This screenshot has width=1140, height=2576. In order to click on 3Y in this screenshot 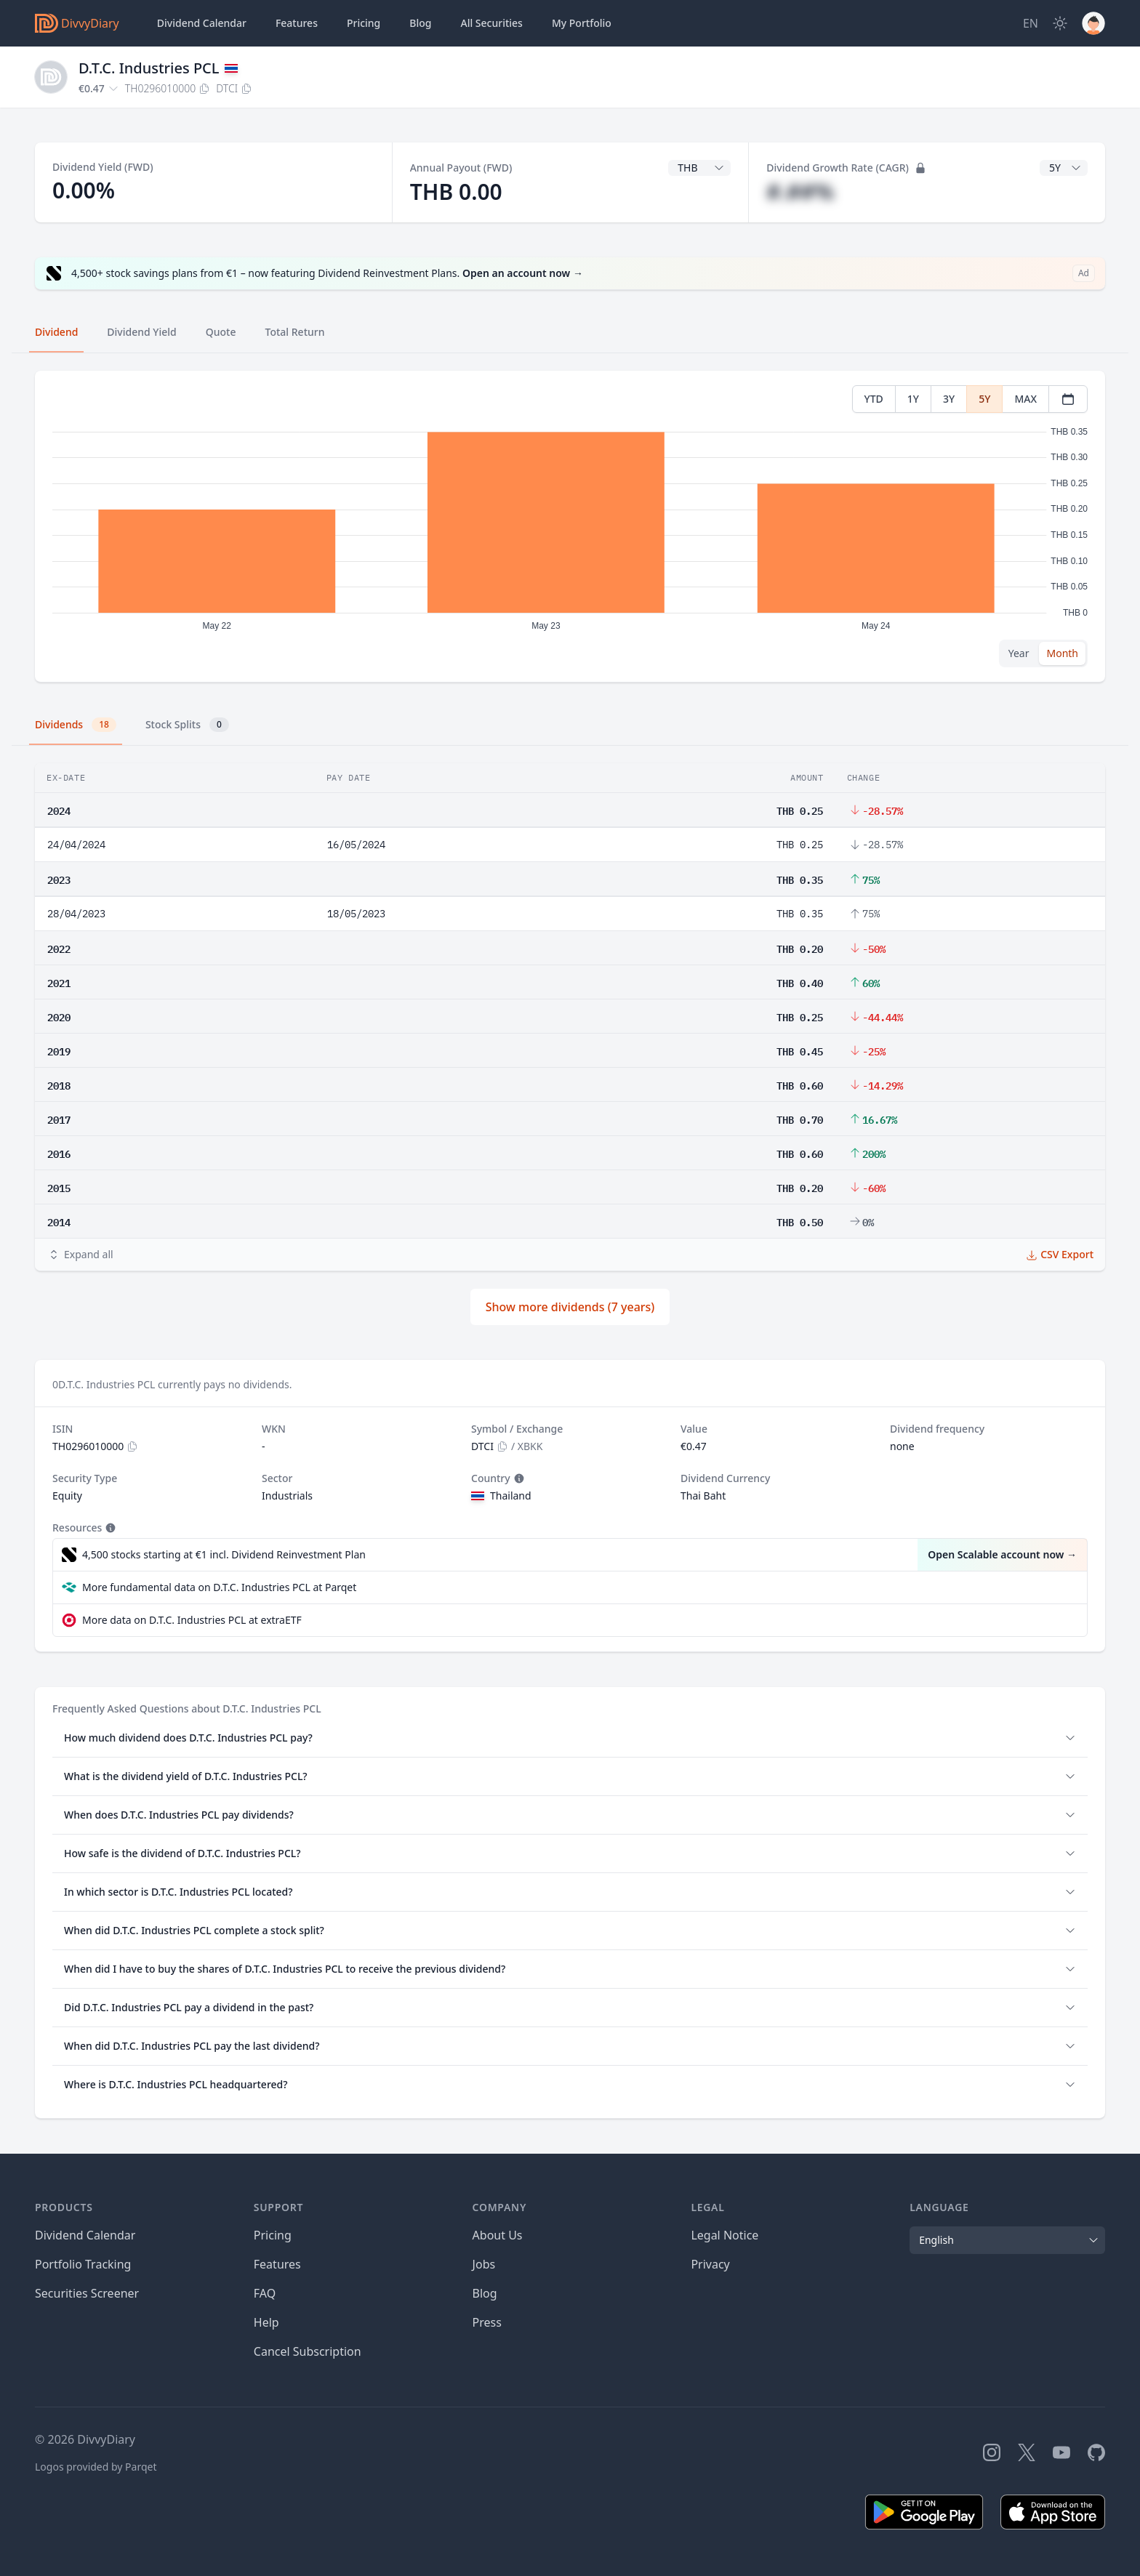, I will do `click(949, 399)`.